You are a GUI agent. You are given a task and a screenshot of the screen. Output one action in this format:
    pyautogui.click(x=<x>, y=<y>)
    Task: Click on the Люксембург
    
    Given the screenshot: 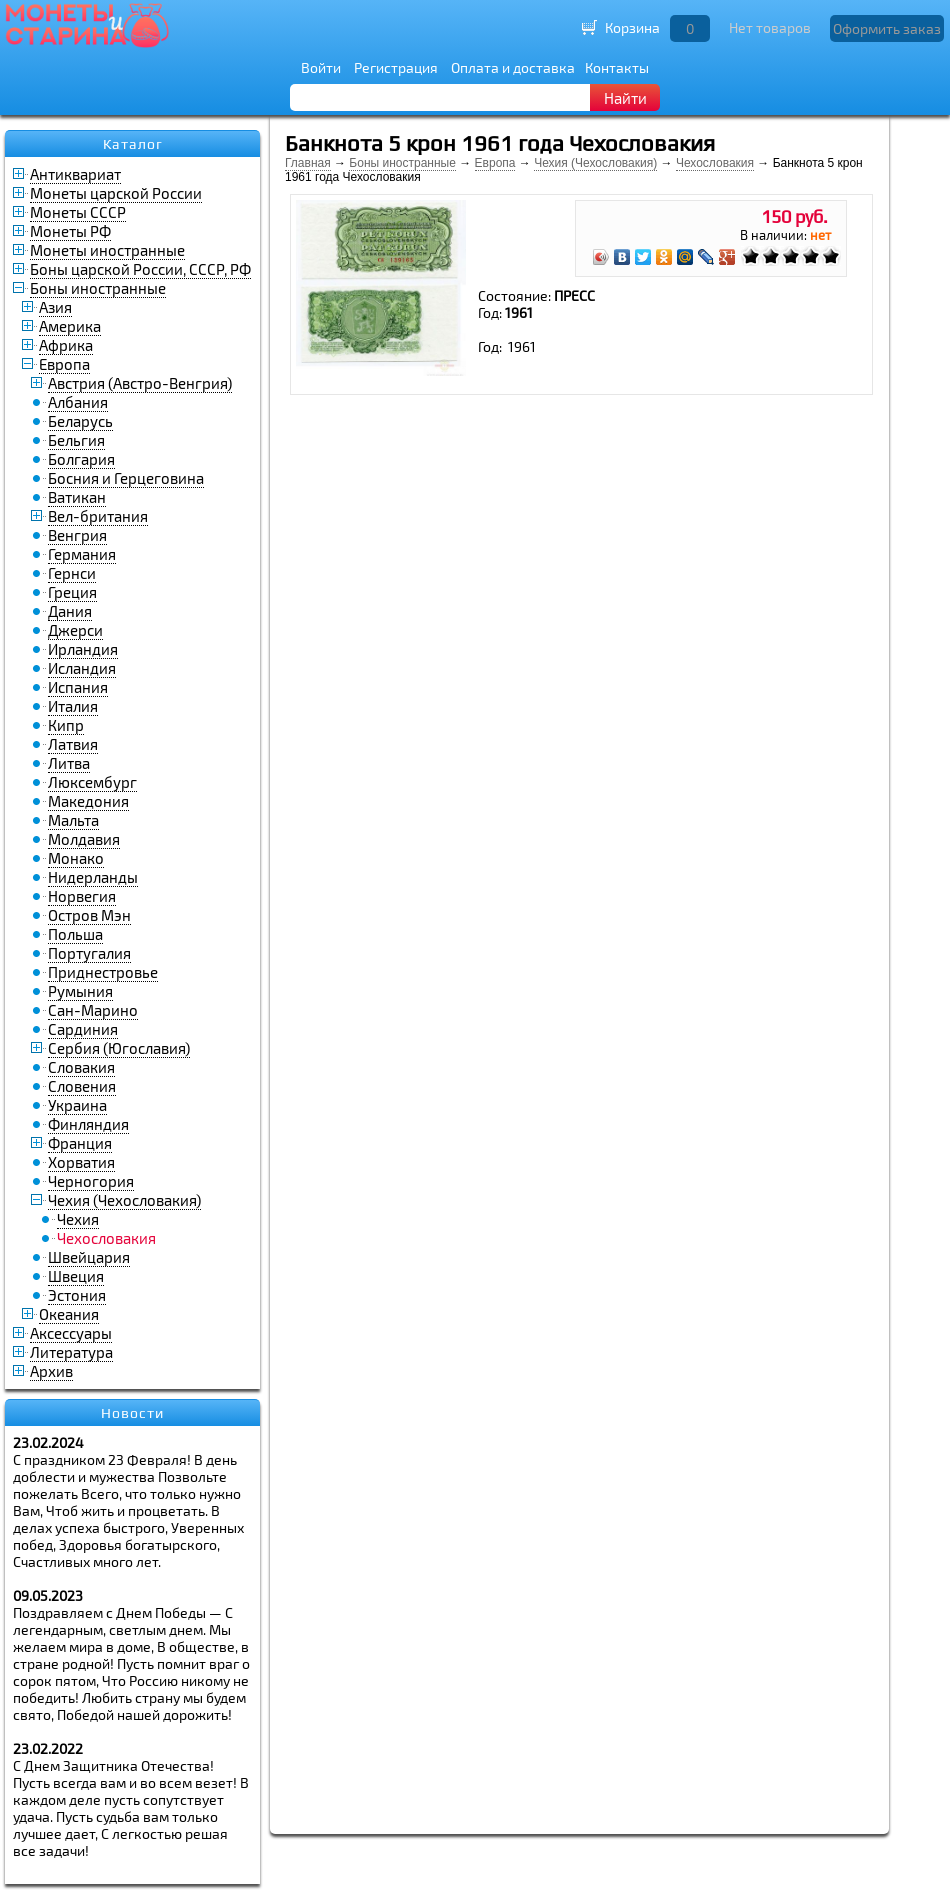 What is the action you would take?
    pyautogui.click(x=92, y=782)
    